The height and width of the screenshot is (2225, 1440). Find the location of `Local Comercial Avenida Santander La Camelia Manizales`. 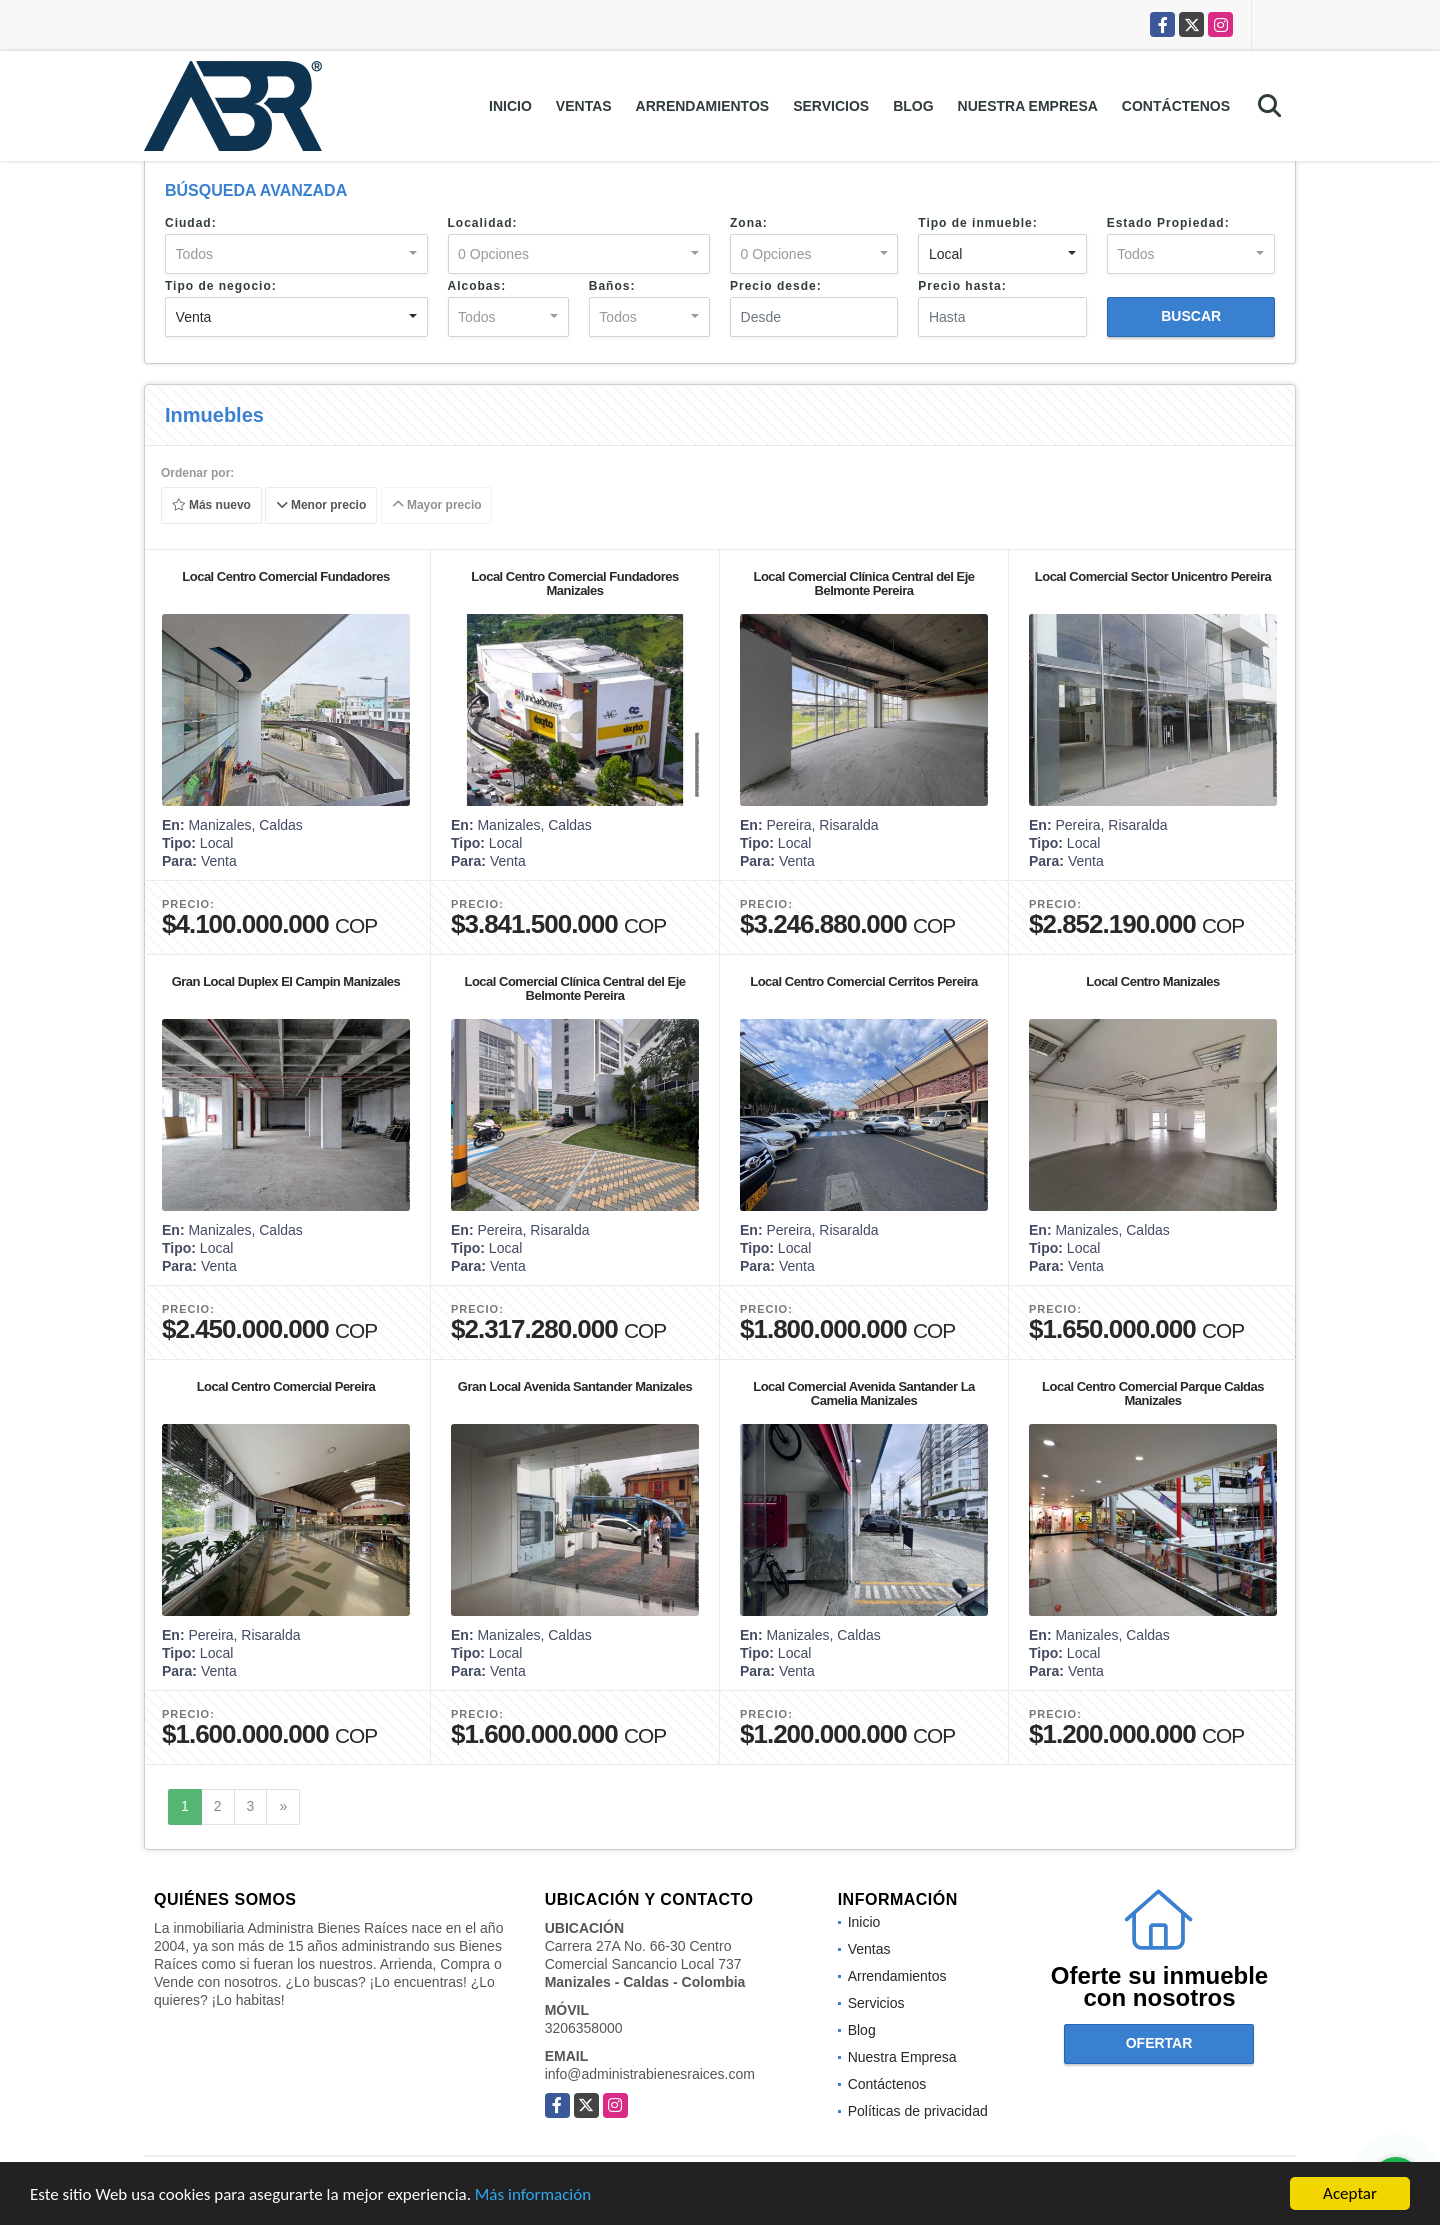

Local Comercial Avenida Santander La Camelia Manizales is located at coordinates (864, 1393).